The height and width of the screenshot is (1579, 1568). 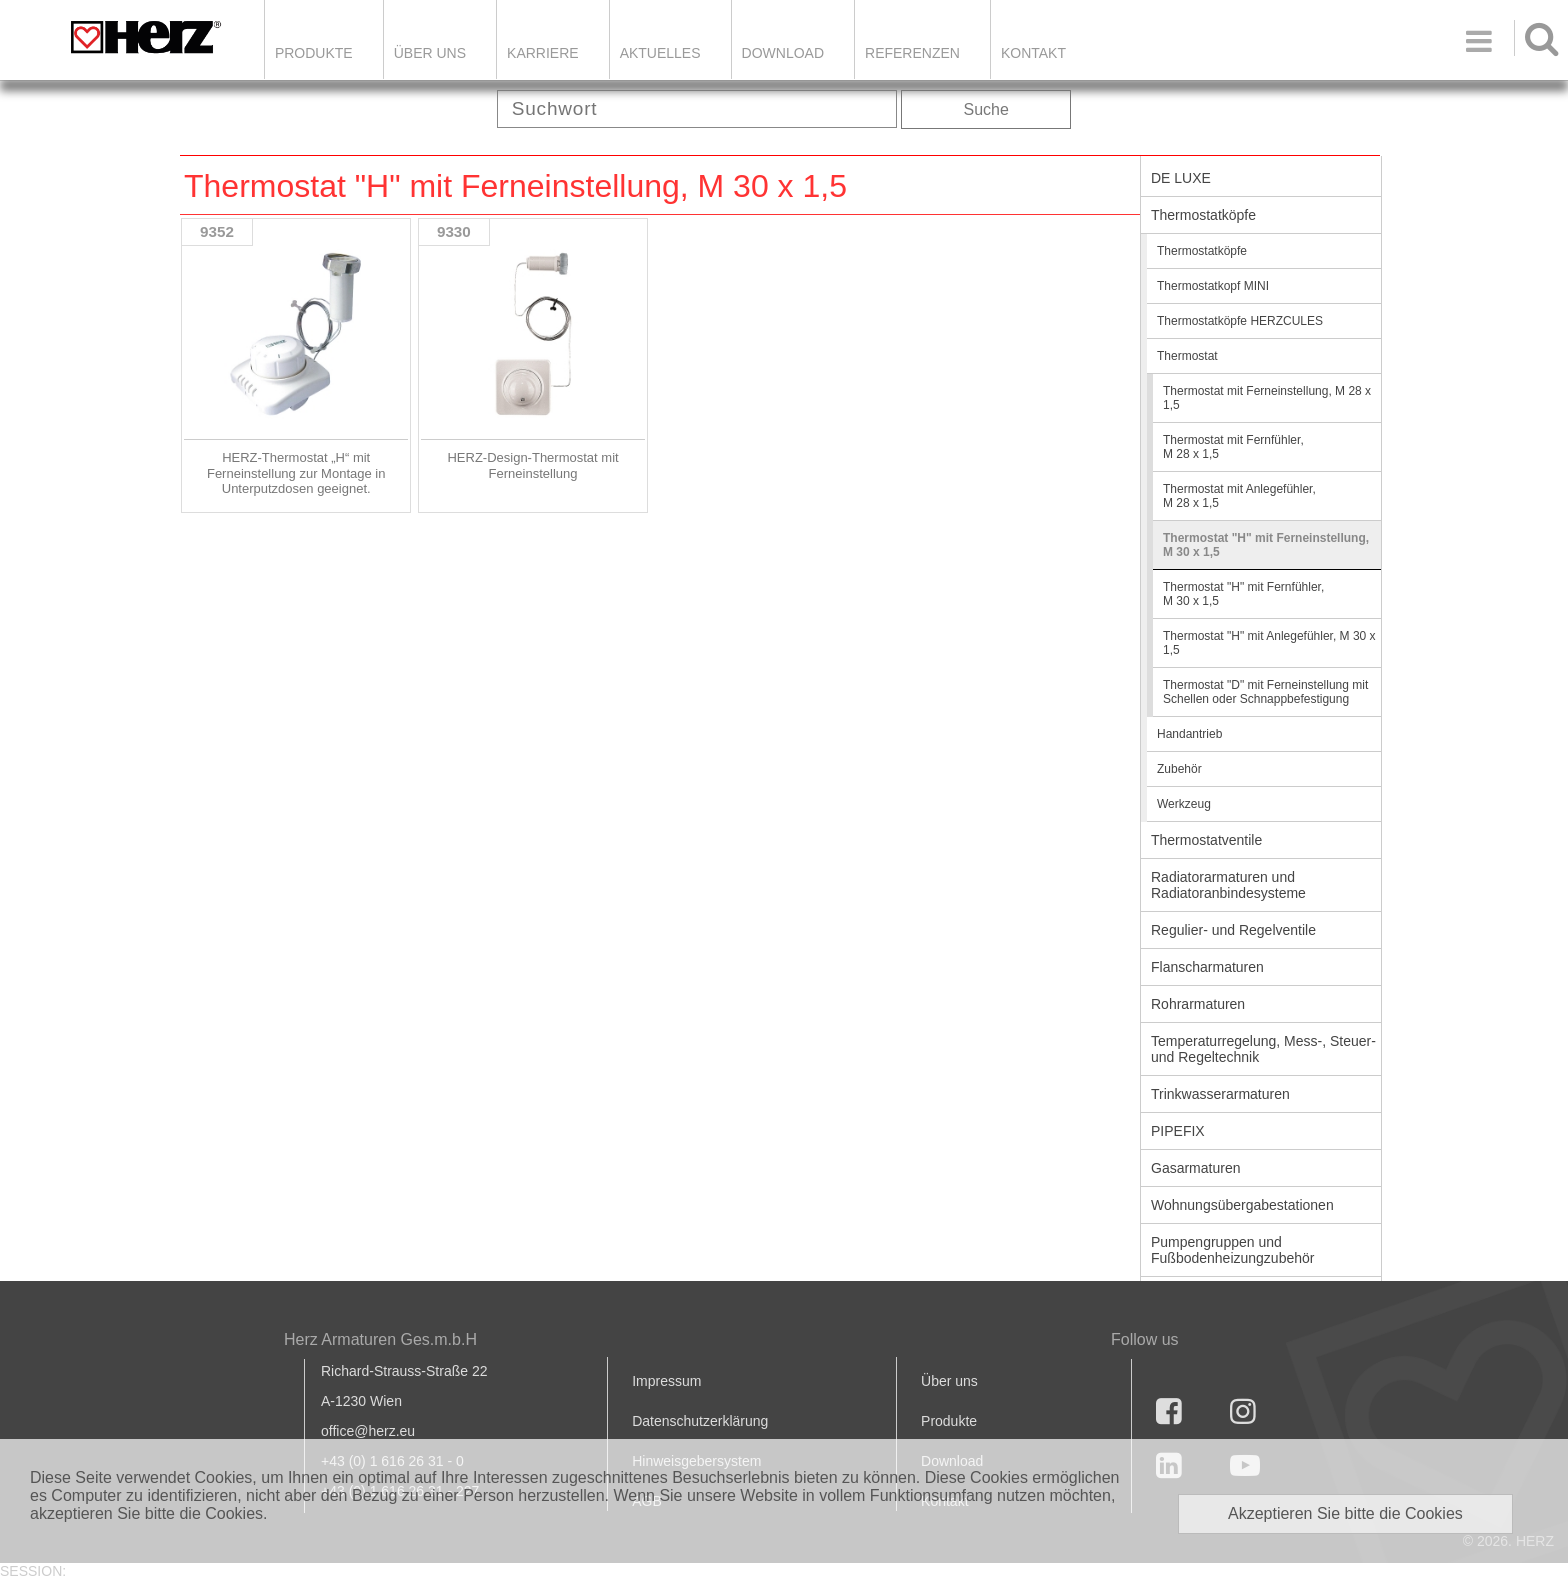 What do you see at coordinates (660, 53) in the screenshot?
I see `Aktuelles` at bounding box center [660, 53].